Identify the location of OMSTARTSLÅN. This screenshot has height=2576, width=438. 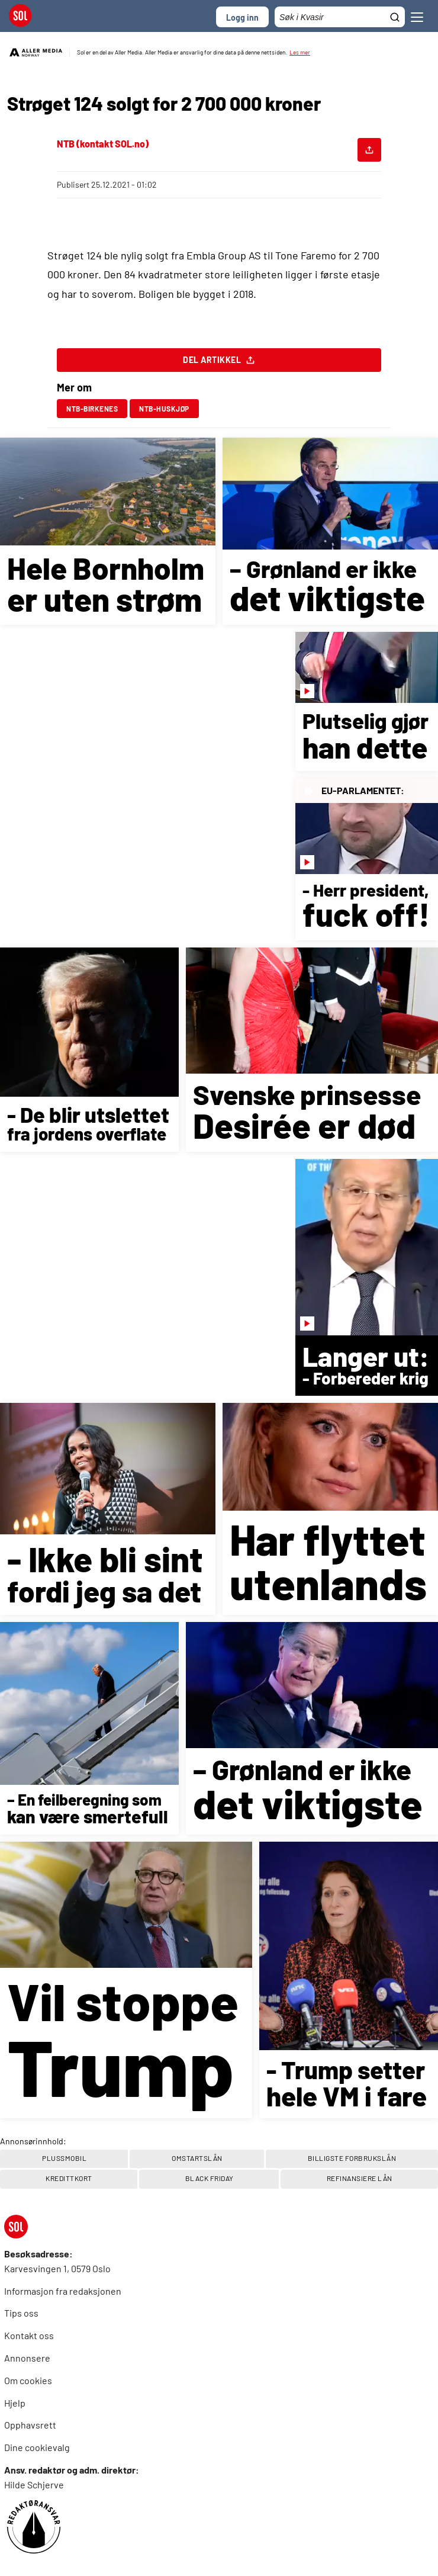
(197, 2158).